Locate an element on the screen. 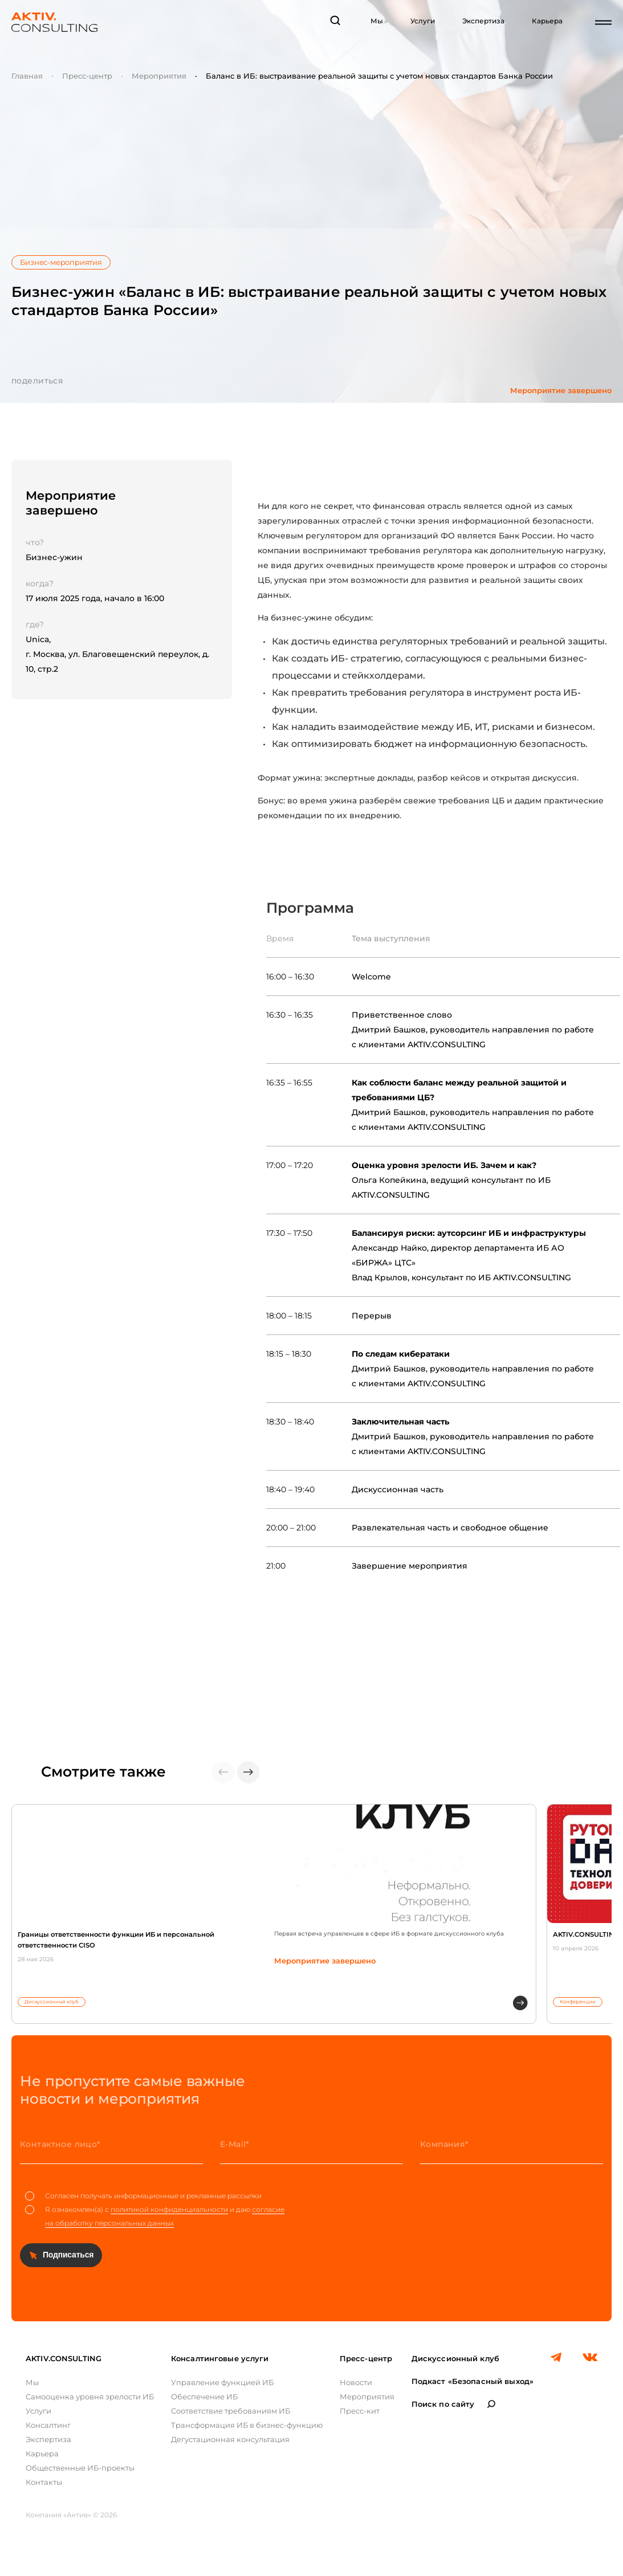 The width and height of the screenshot is (623, 2576). Мероприятия is located at coordinates (159, 75).